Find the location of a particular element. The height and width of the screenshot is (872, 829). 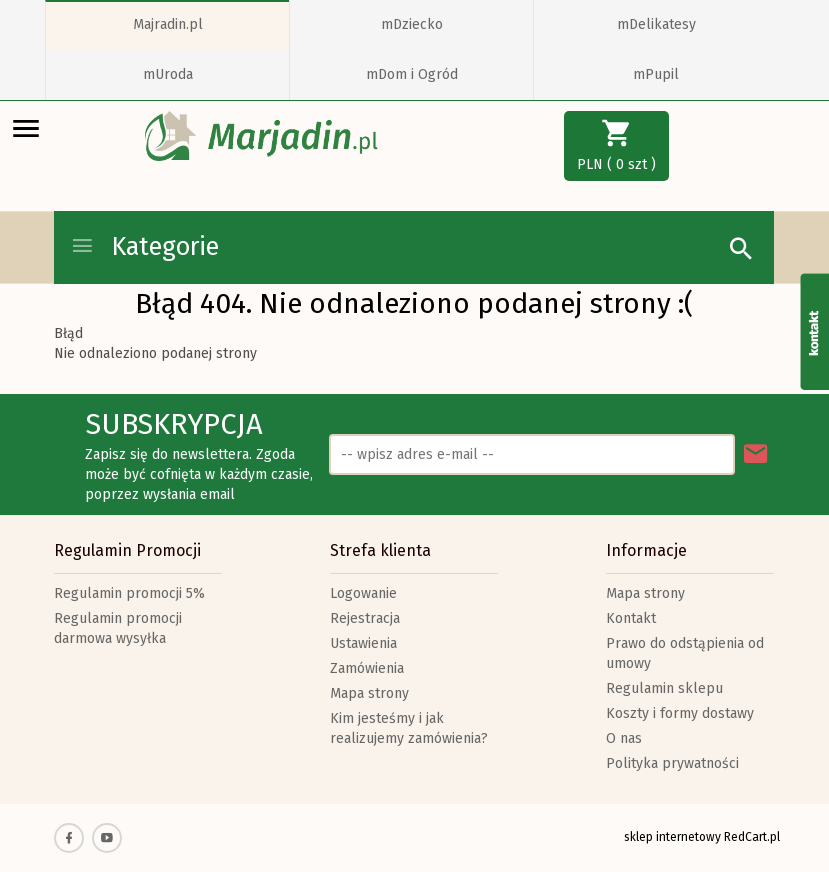

mDziecko is located at coordinates (412, 24).